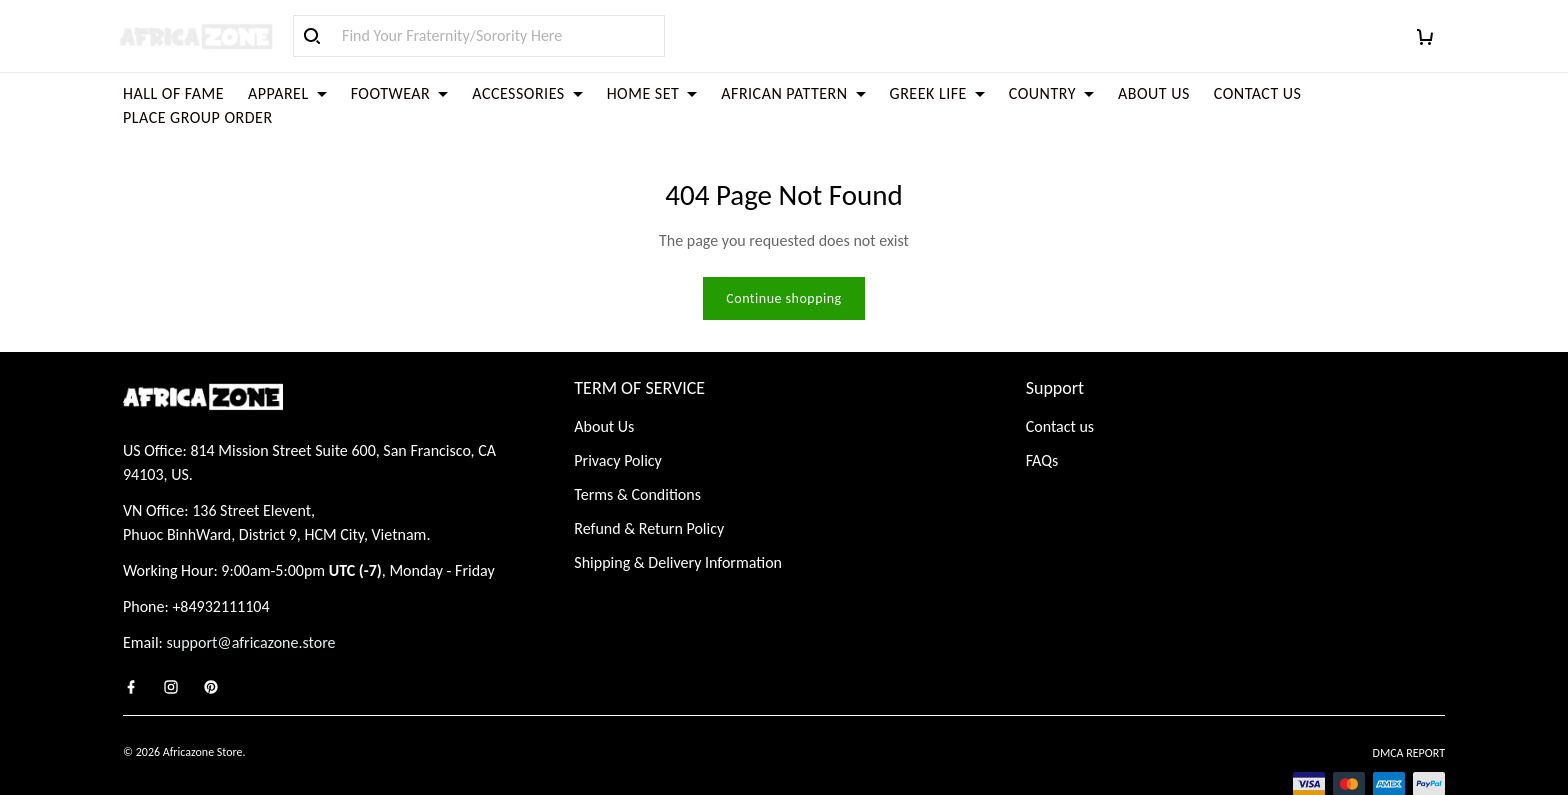 This screenshot has height=795, width=1568. Describe the element at coordinates (173, 93) in the screenshot. I see `HALL OF FAME` at that location.